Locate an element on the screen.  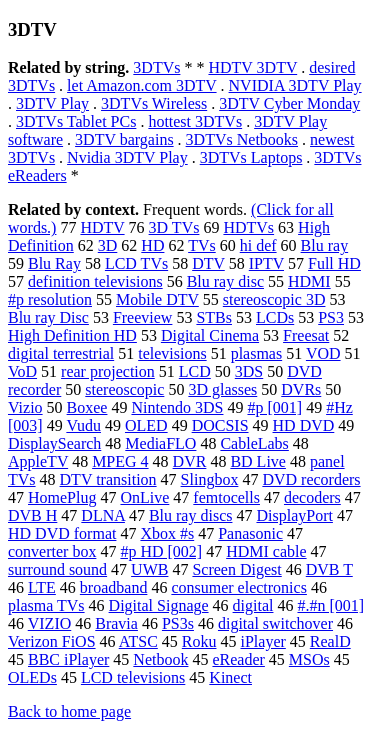
LTE is located at coordinates (42, 587).